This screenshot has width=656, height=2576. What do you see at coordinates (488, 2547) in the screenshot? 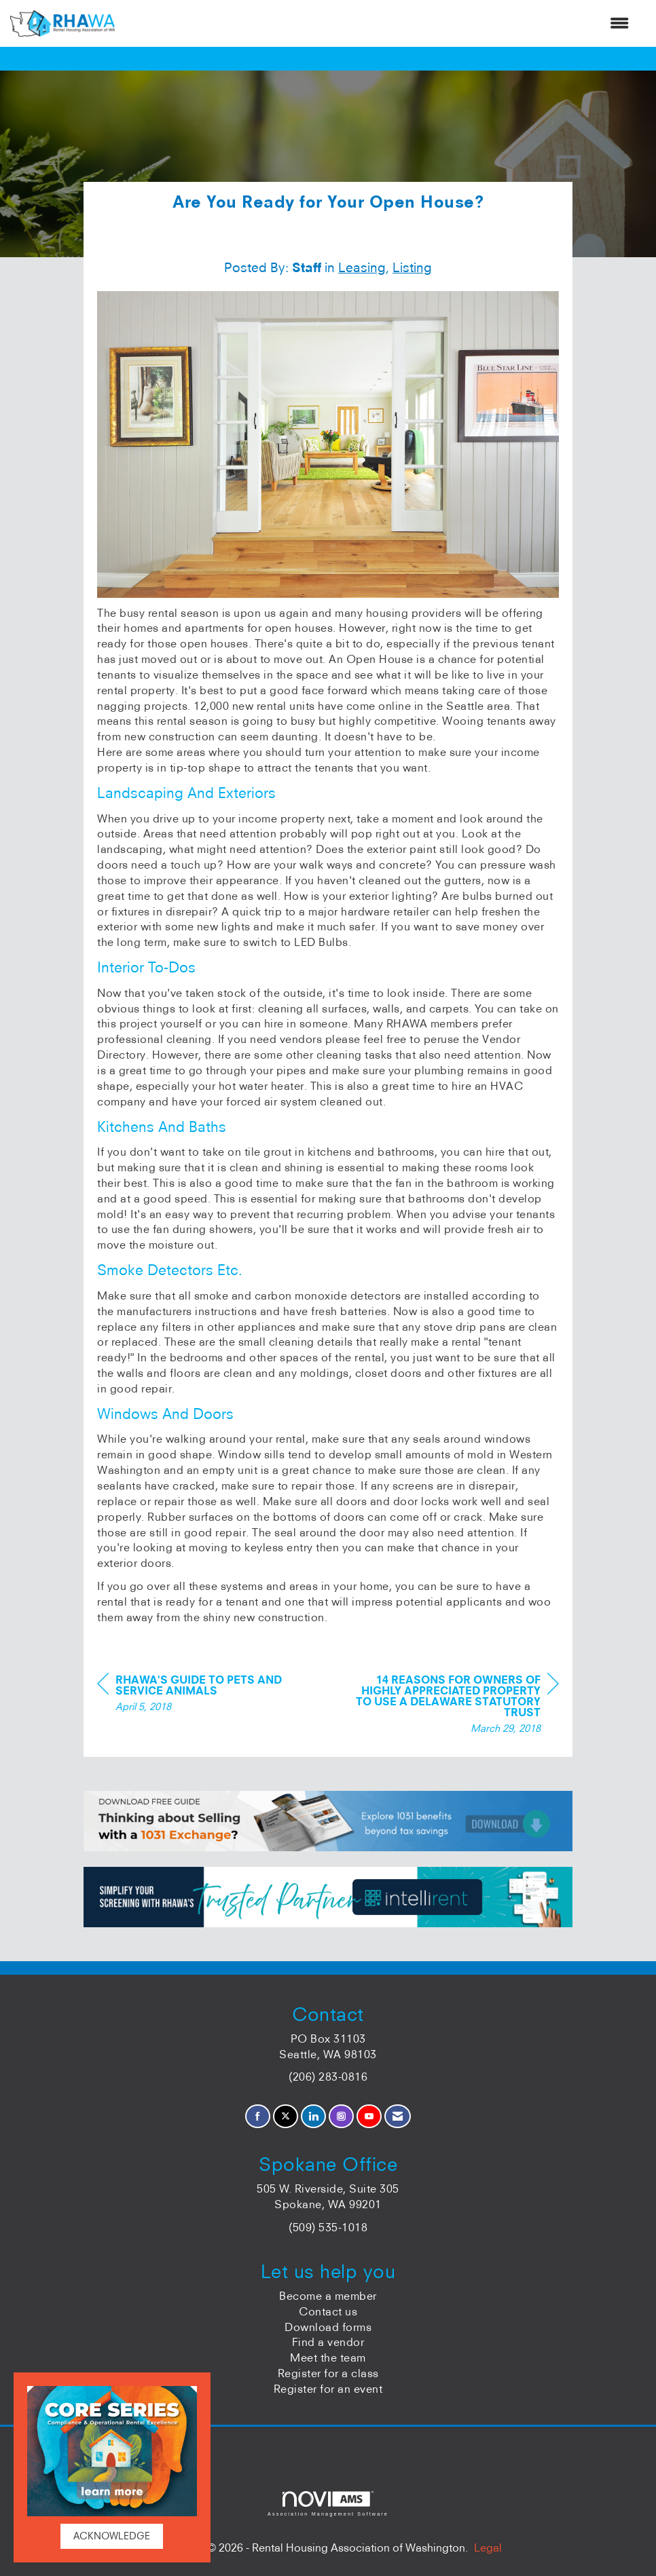
I see `Legal` at bounding box center [488, 2547].